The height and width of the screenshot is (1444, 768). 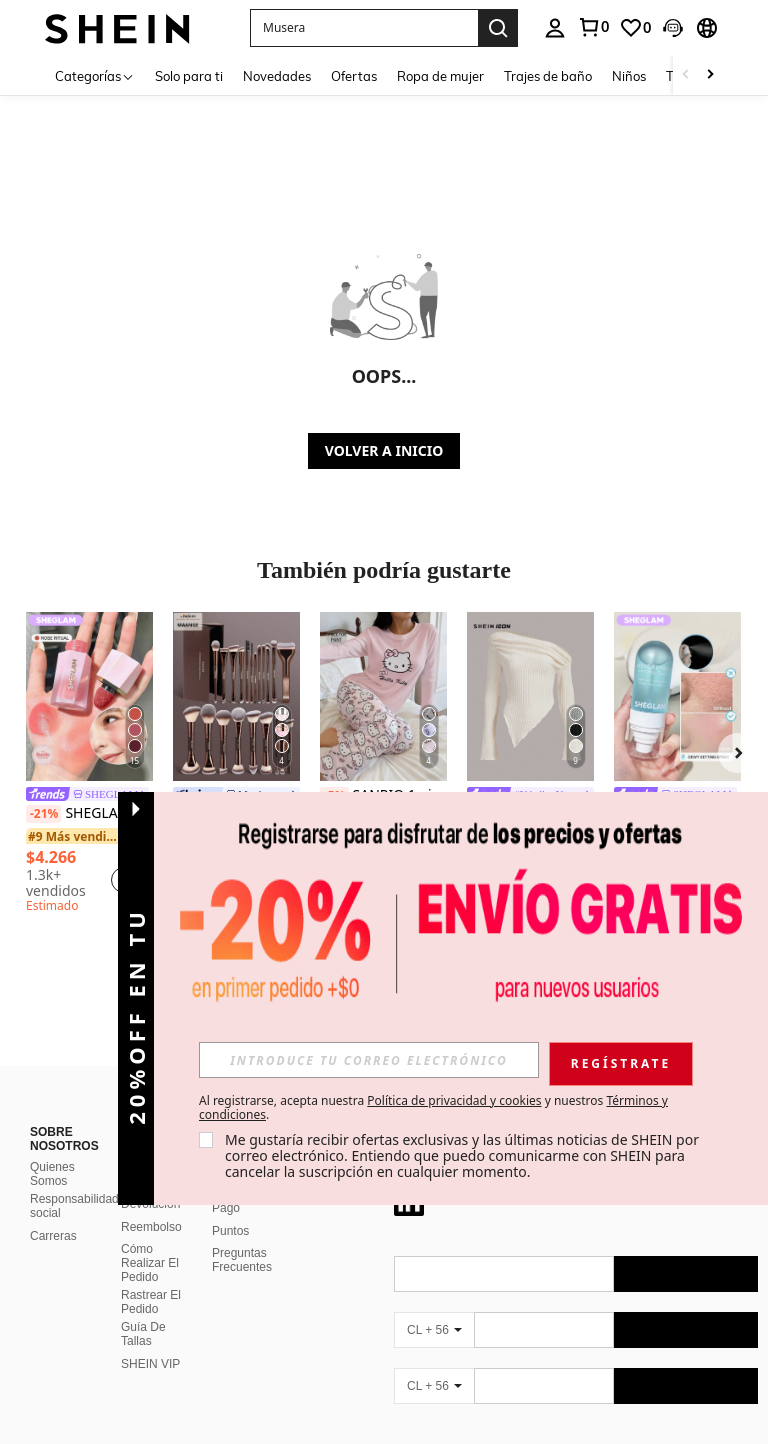 What do you see at coordinates (143, 1334) in the screenshot?
I see `Guía De Tallas` at bounding box center [143, 1334].